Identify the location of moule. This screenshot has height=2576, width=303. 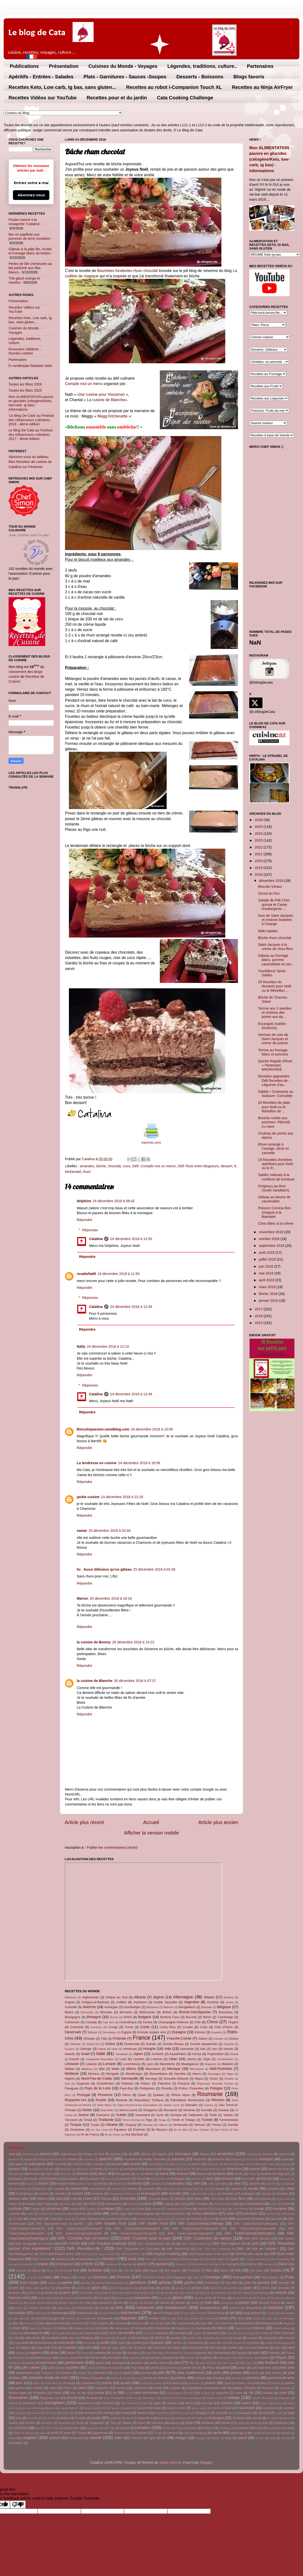
(237, 2338).